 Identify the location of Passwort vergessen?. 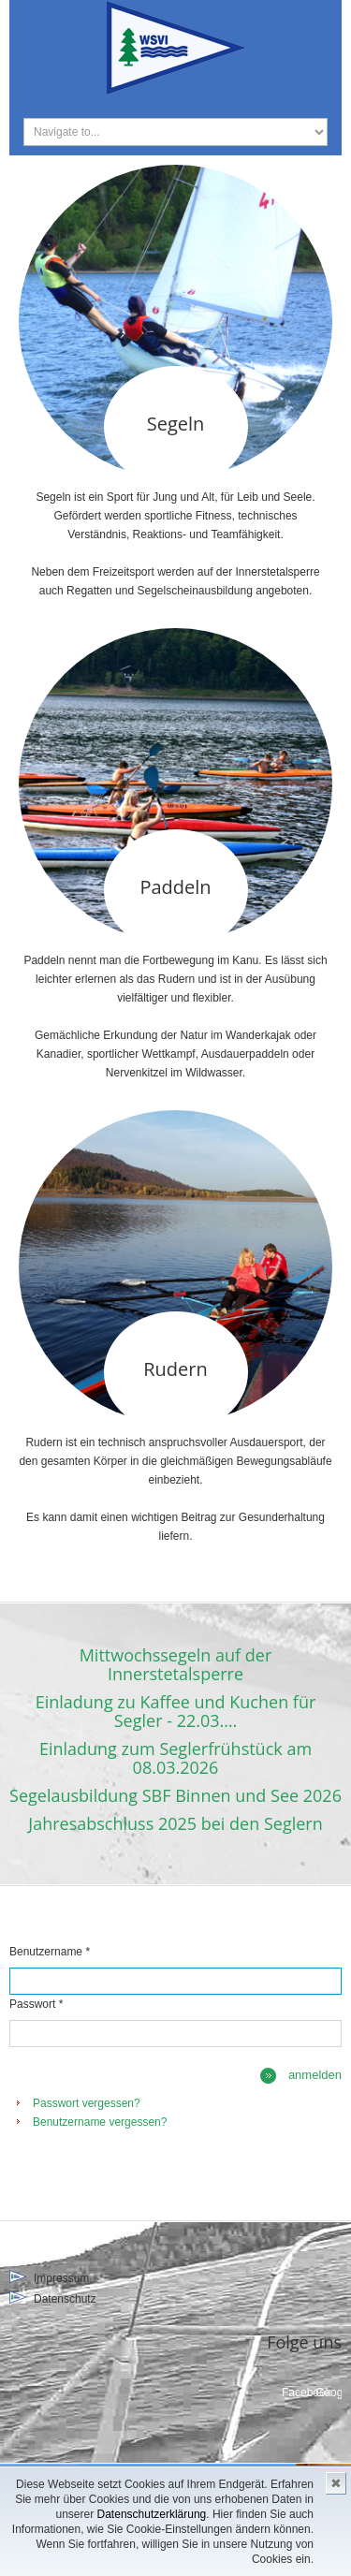
(86, 2103).